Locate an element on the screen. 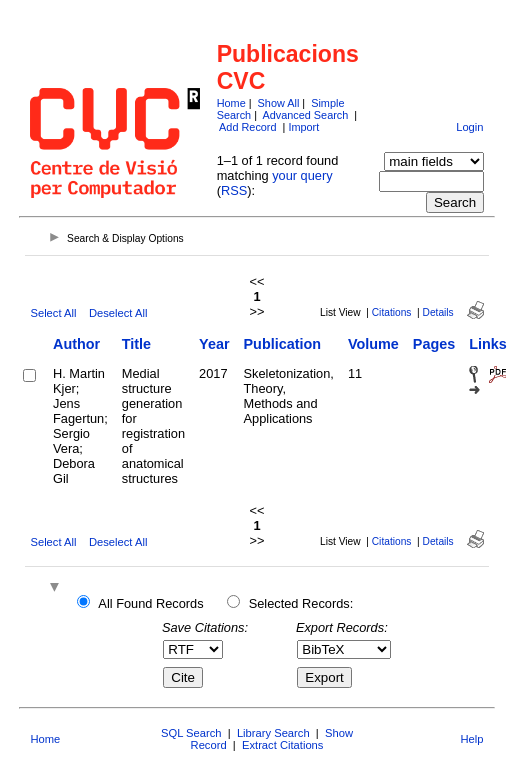 The height and width of the screenshot is (781, 514). SQL Search is located at coordinates (191, 733).